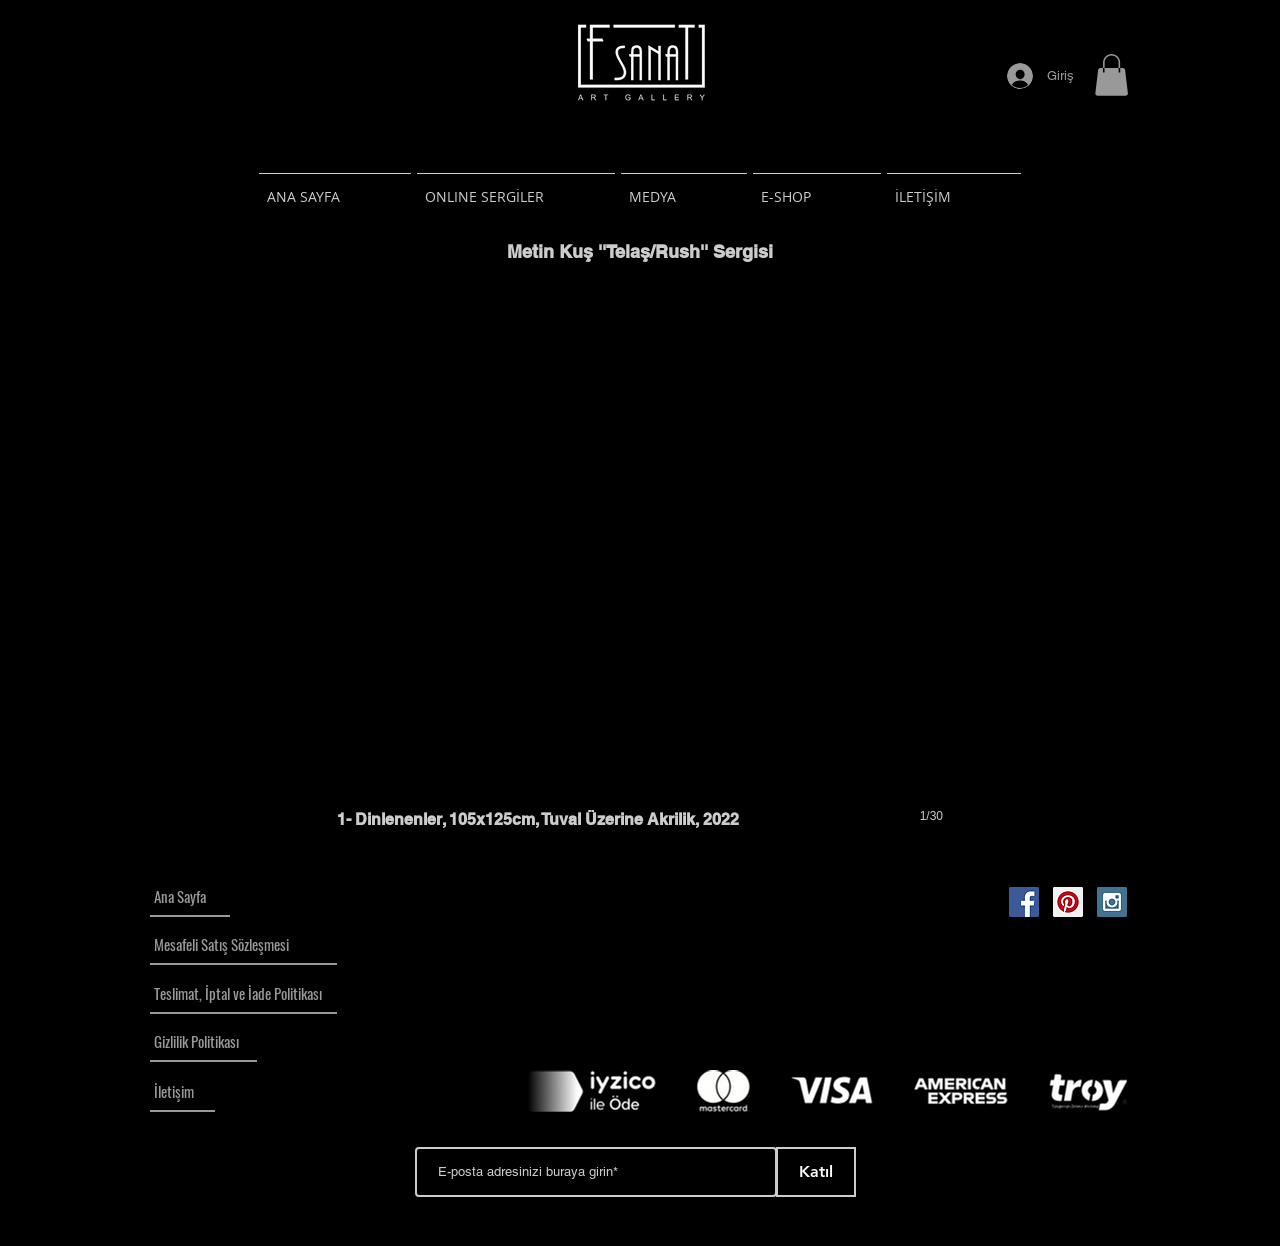 The width and height of the screenshot is (1280, 1246). Describe the element at coordinates (203, 1042) in the screenshot. I see `[Gizlilik Politikası]` at that location.